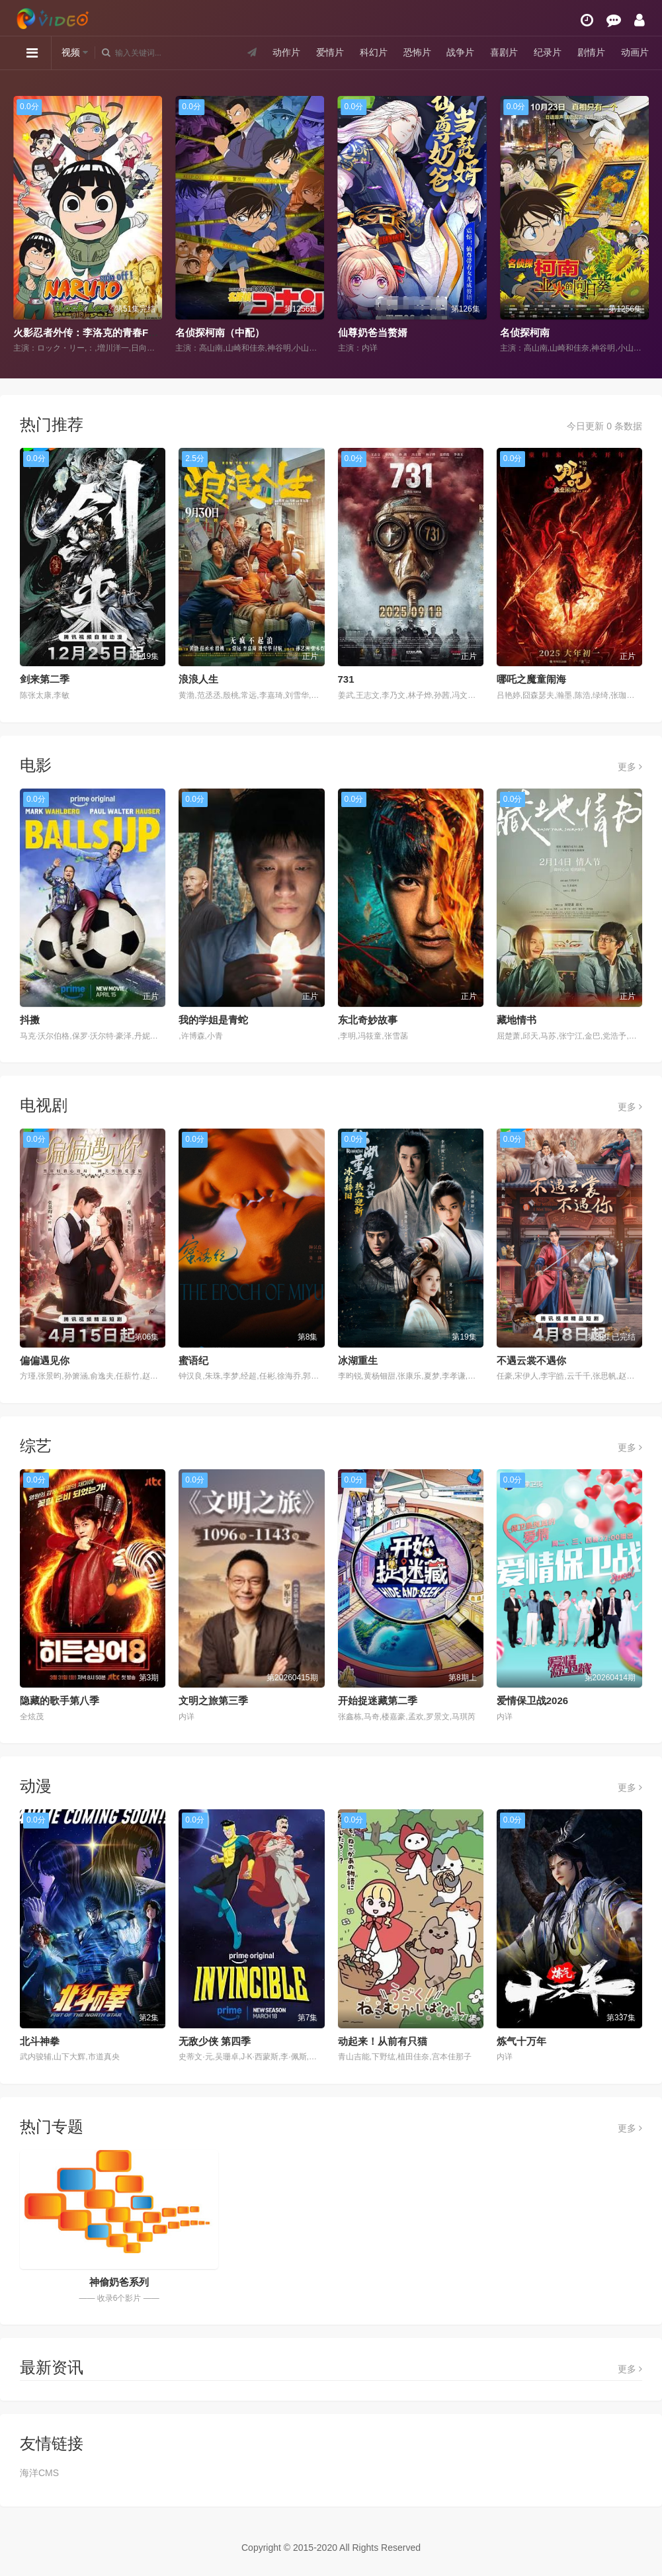 This screenshot has width=662, height=2576. I want to click on 开始捉迷藏第二季, so click(377, 1700).